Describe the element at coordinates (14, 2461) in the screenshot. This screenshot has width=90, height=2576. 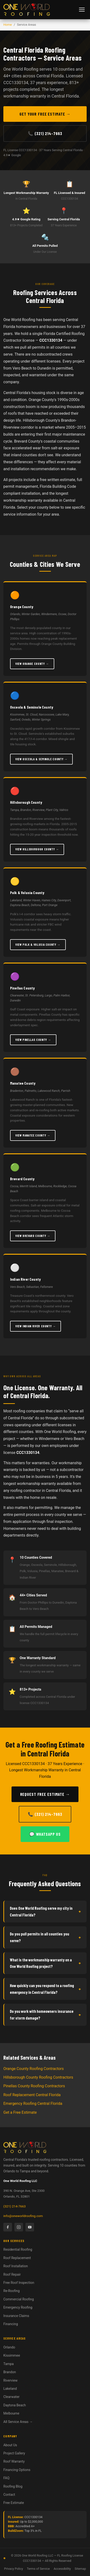
I see `Roof Warranty` at that location.